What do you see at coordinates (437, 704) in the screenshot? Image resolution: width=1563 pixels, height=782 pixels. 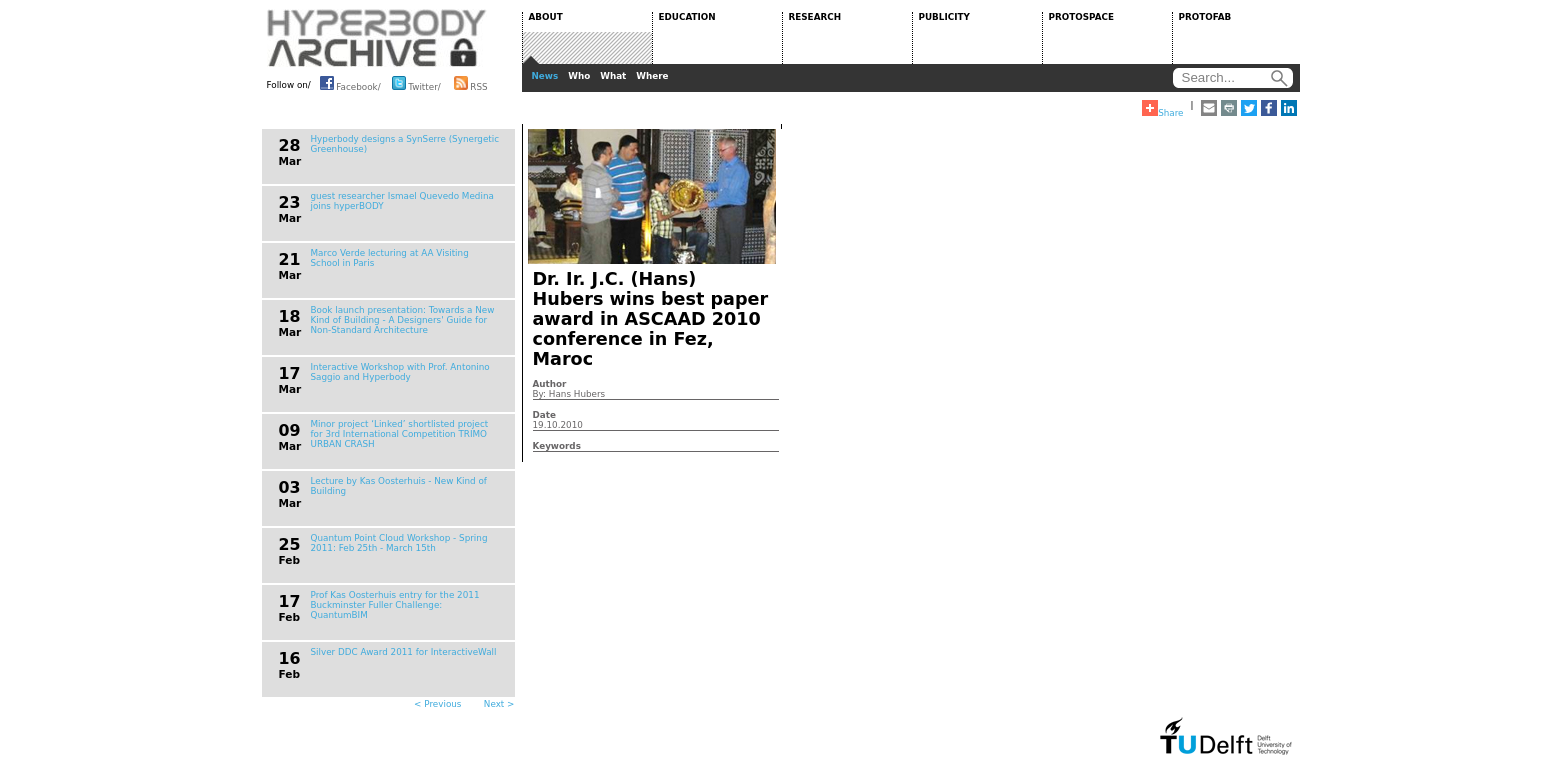 I see `< Previous` at bounding box center [437, 704].